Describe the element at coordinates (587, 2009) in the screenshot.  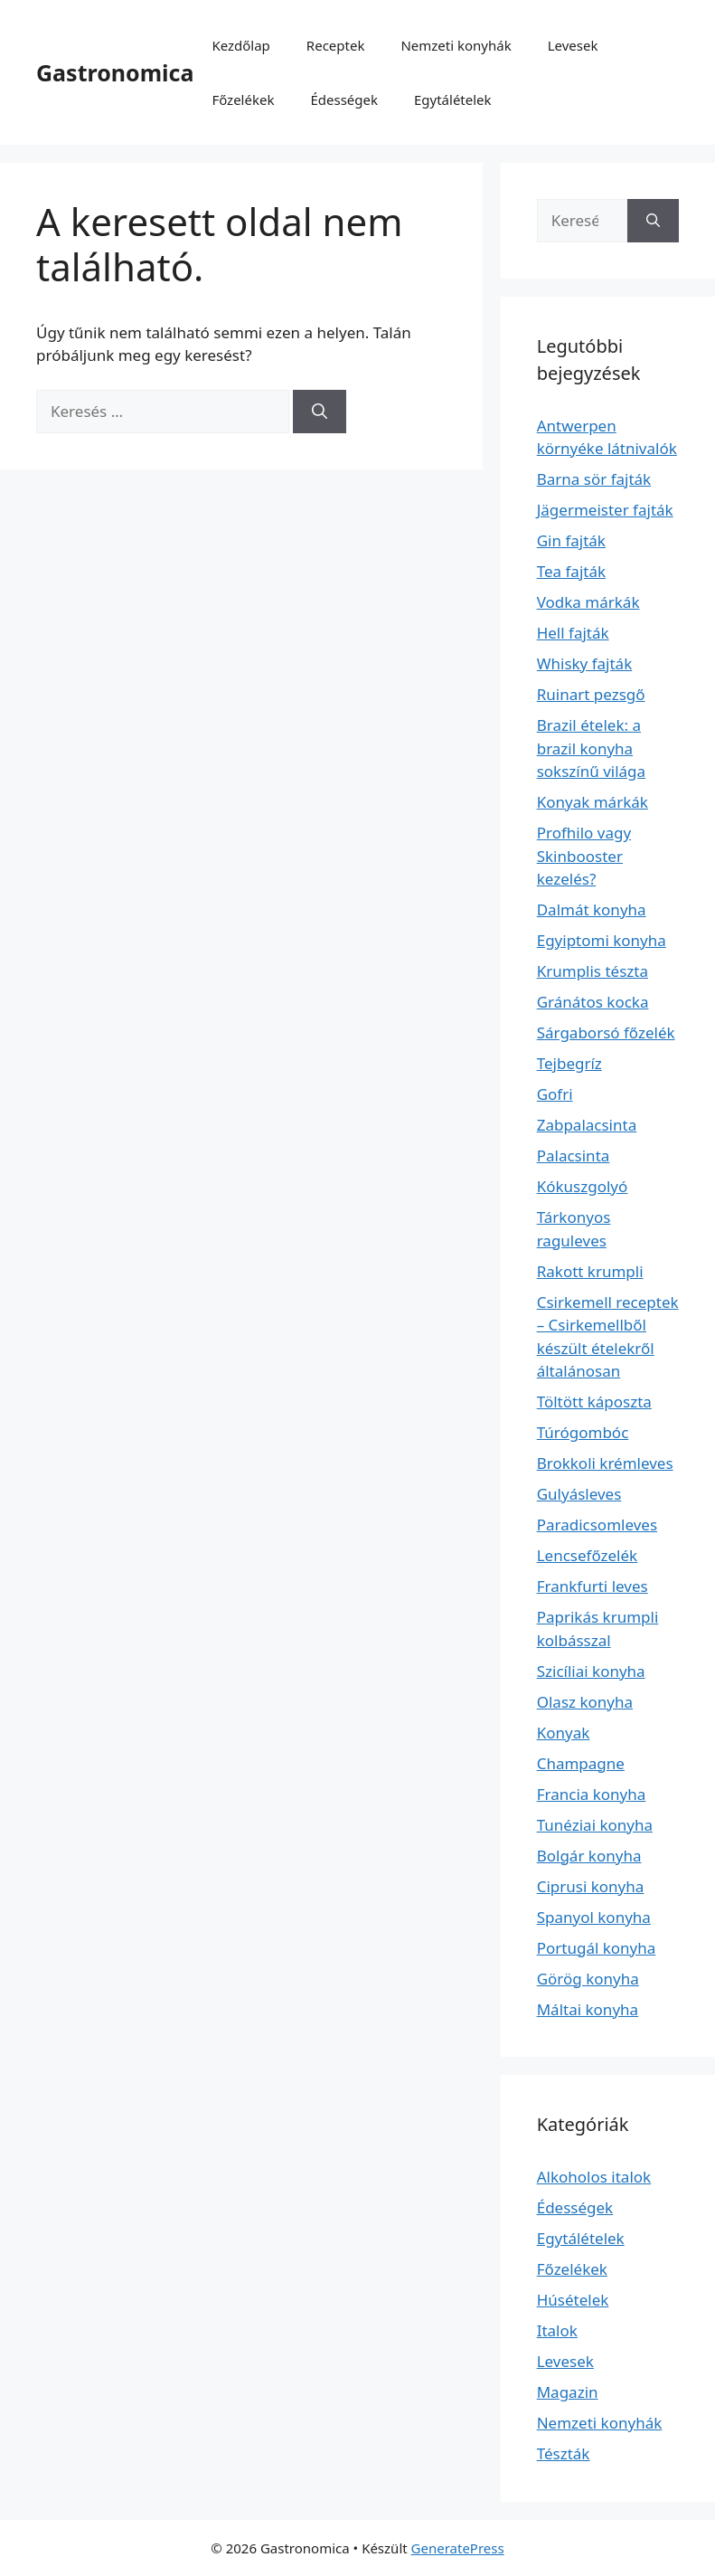
I see `Máltai konyha` at that location.